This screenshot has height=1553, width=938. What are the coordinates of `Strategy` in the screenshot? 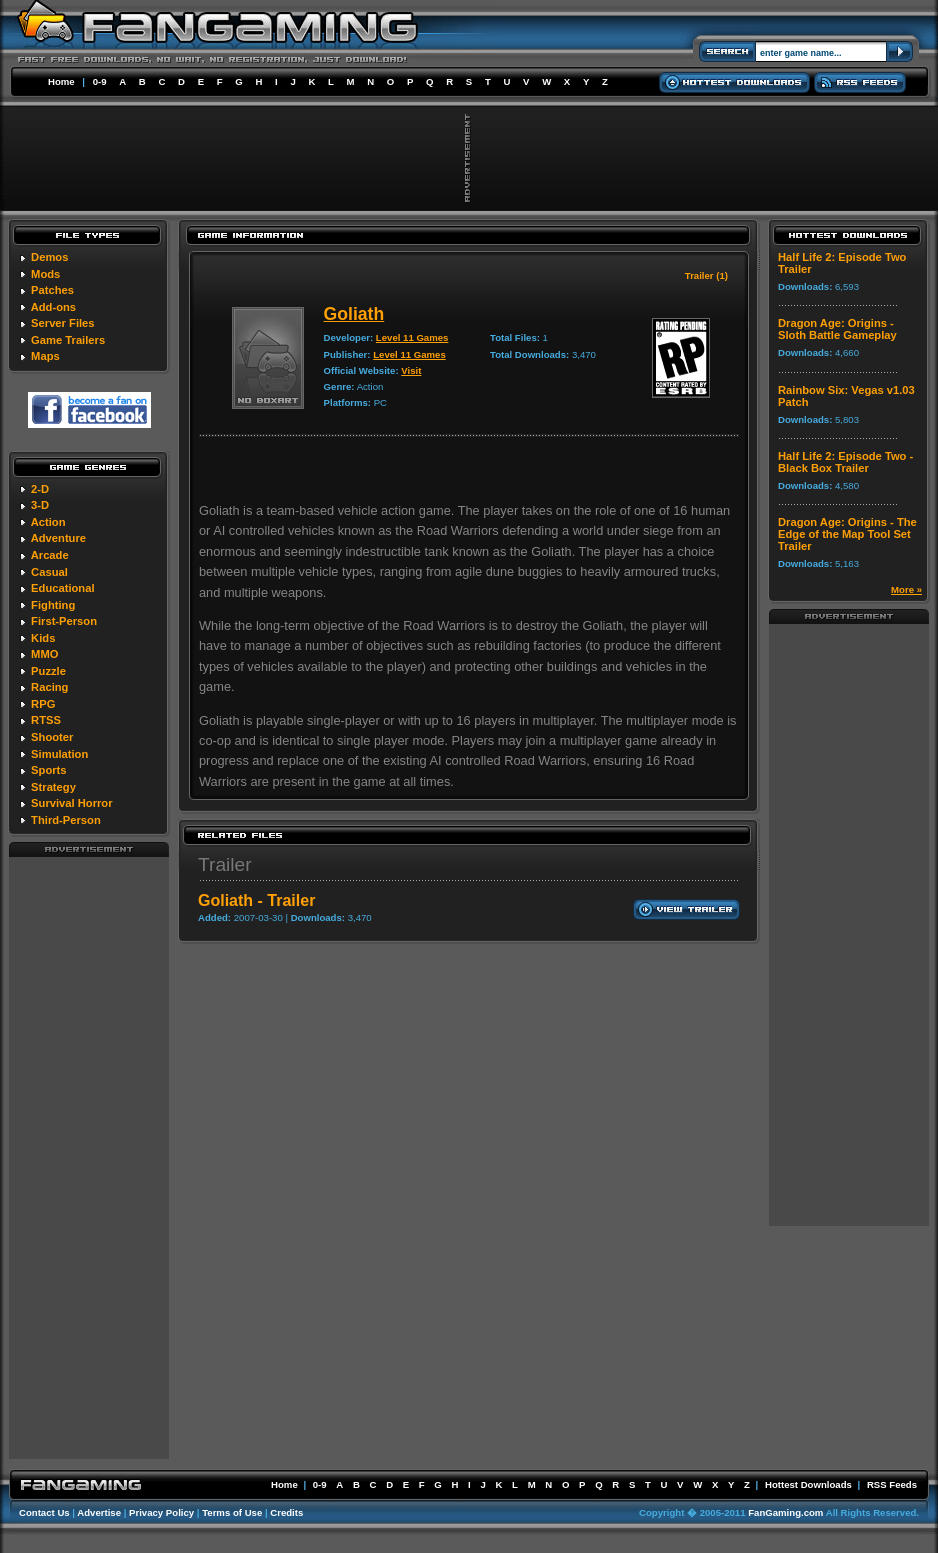 It's located at (53, 787).